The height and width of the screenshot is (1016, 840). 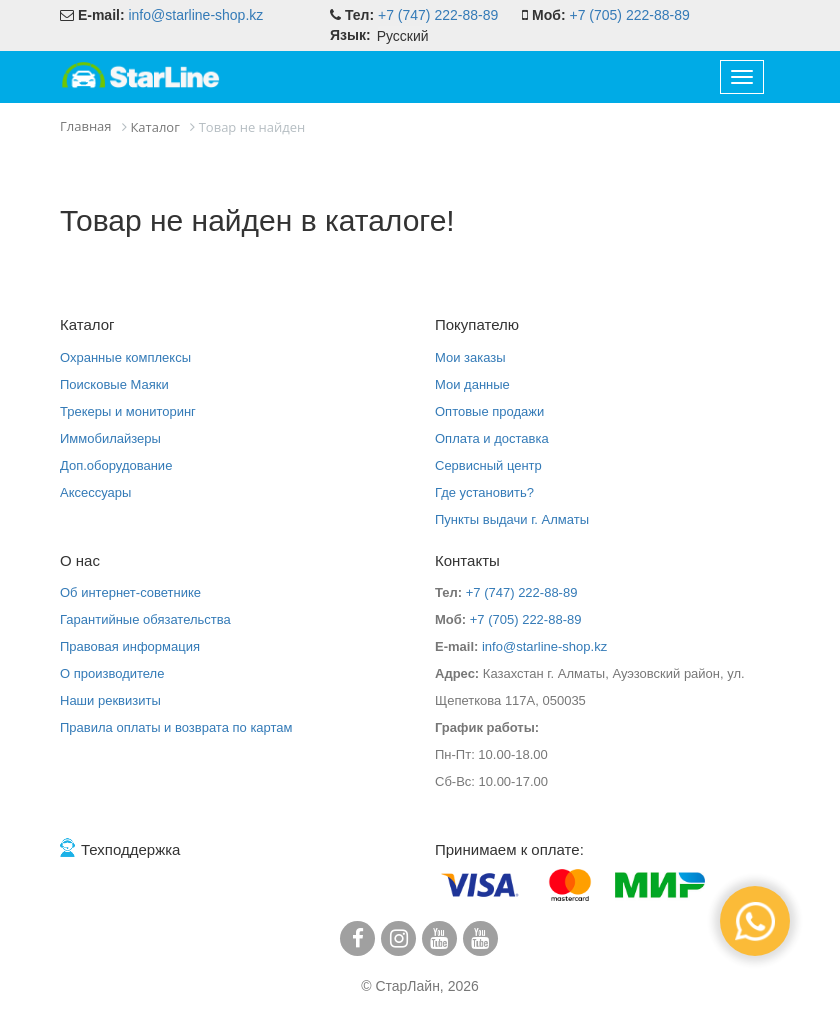 What do you see at coordinates (95, 492) in the screenshot?
I see `Аксессуары` at bounding box center [95, 492].